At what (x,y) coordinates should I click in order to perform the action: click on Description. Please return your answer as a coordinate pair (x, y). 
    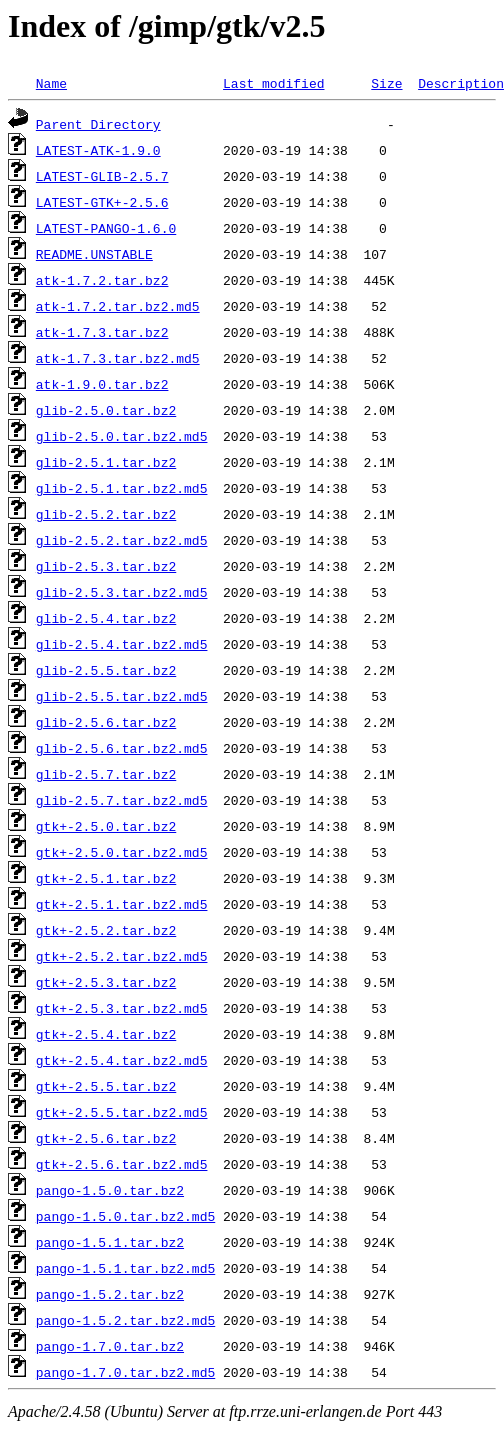
    Looking at the image, I should click on (461, 83).